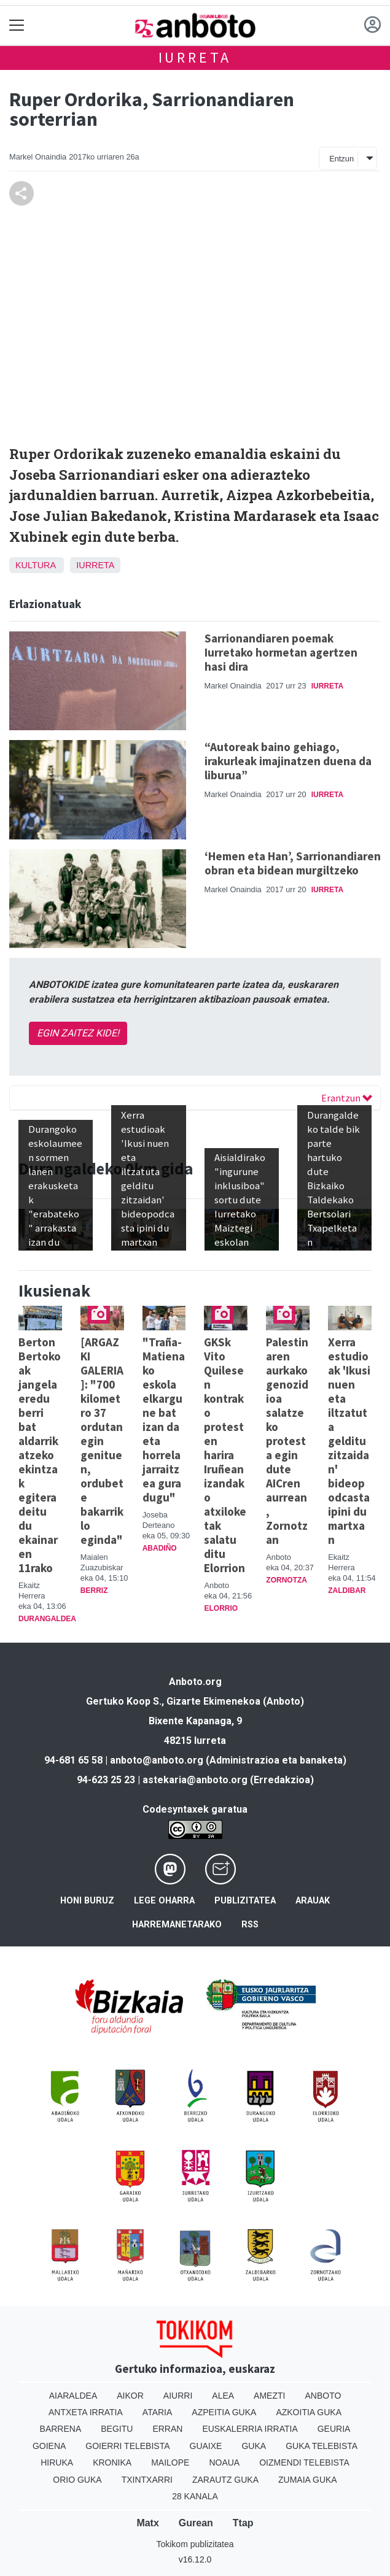 Image resolution: width=390 pixels, height=2576 pixels. I want to click on Guka telebista, so click(321, 2446).